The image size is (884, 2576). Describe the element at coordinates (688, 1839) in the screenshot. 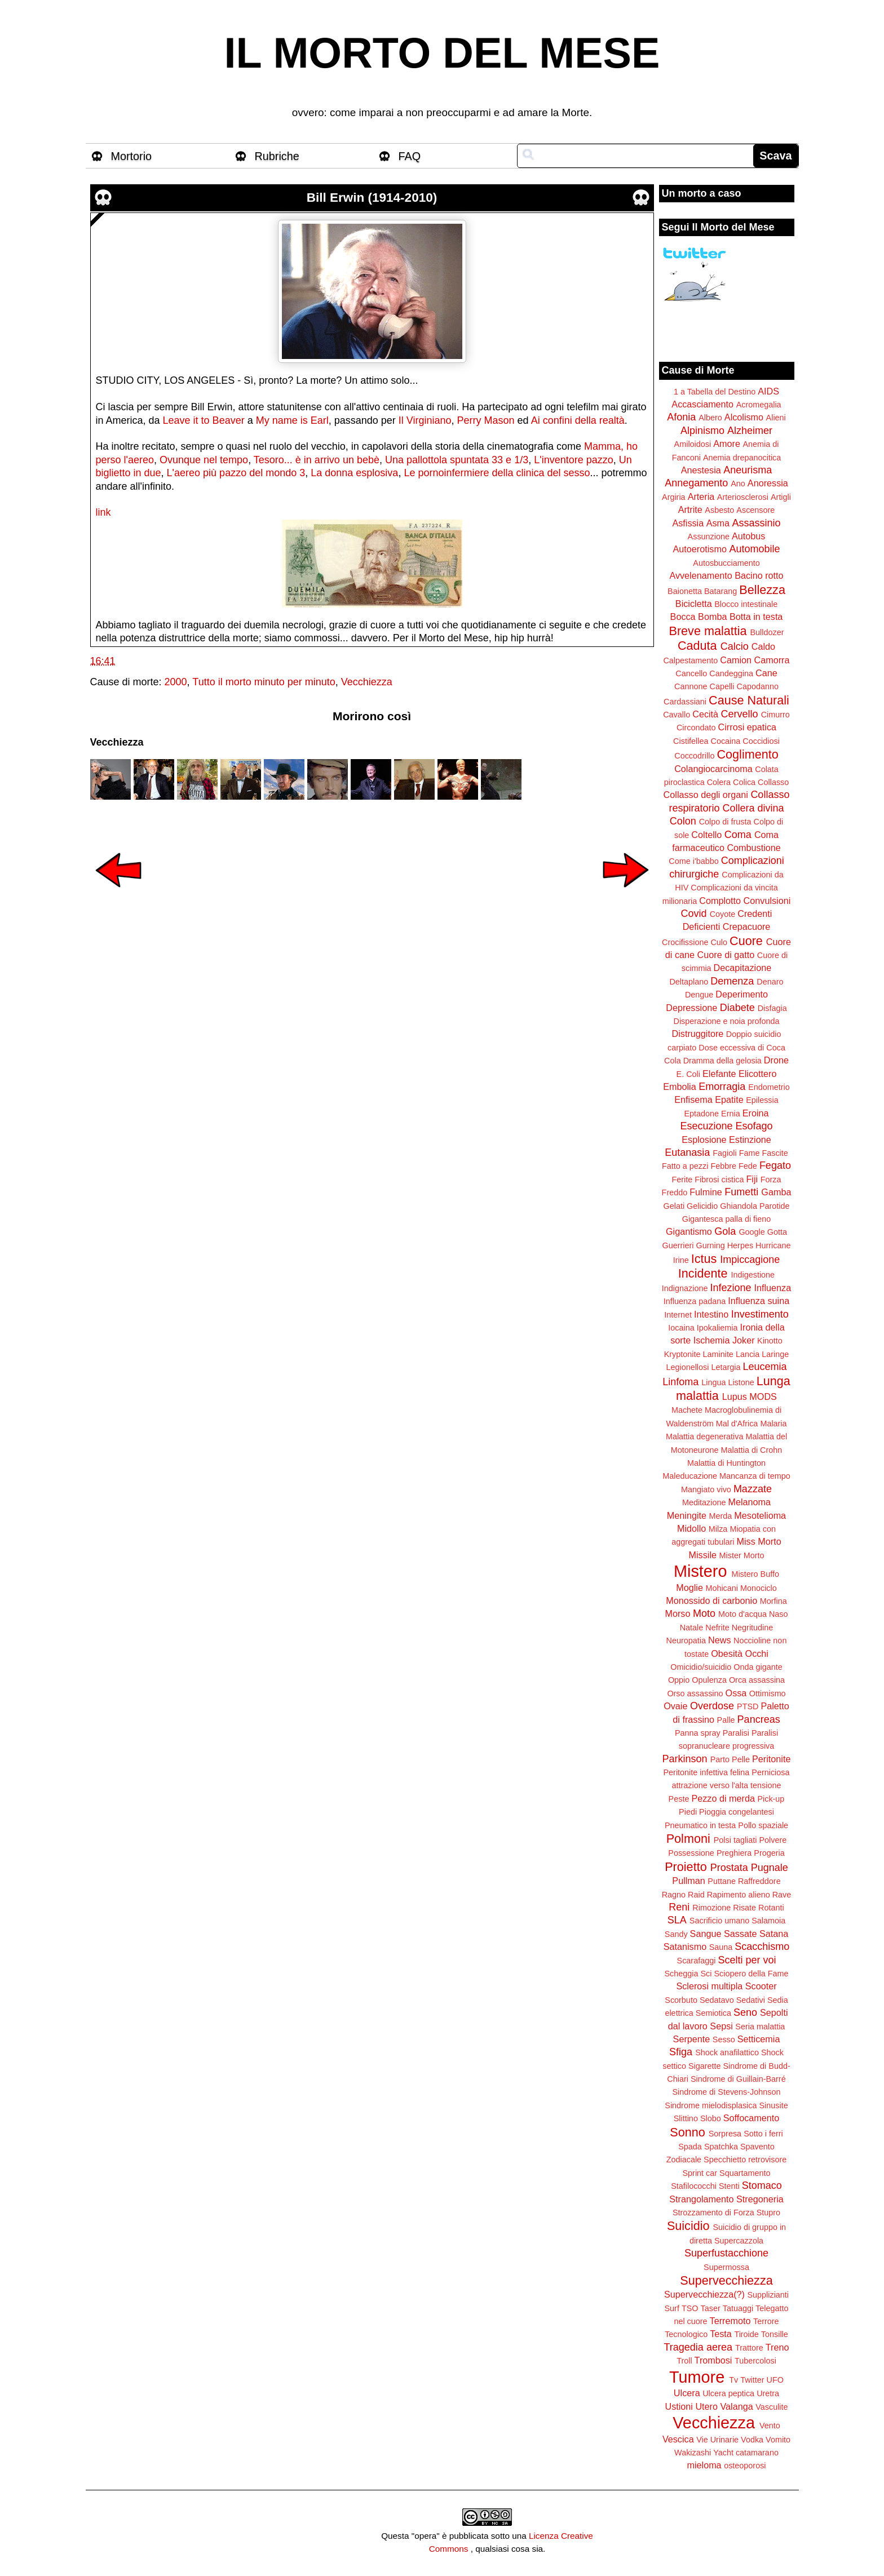

I see `Polmoni` at that location.